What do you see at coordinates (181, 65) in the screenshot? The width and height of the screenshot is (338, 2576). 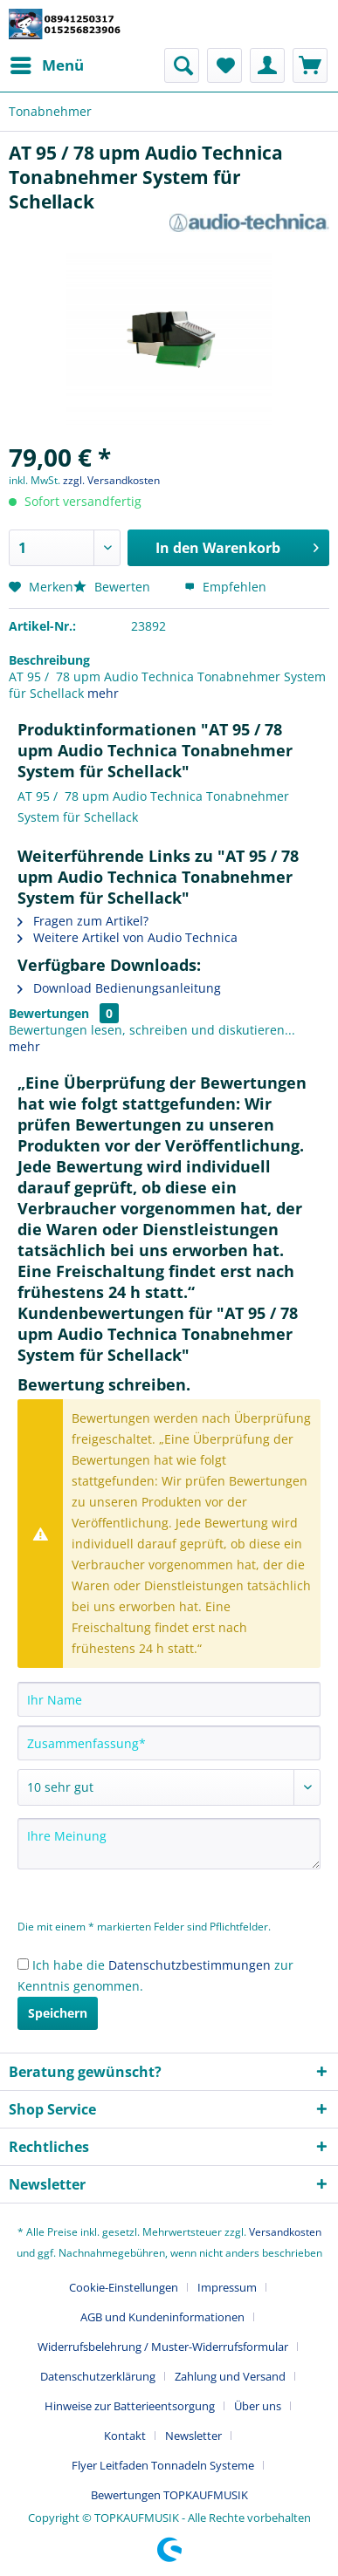 I see `[Suche anzeigen / schließen]` at bounding box center [181, 65].